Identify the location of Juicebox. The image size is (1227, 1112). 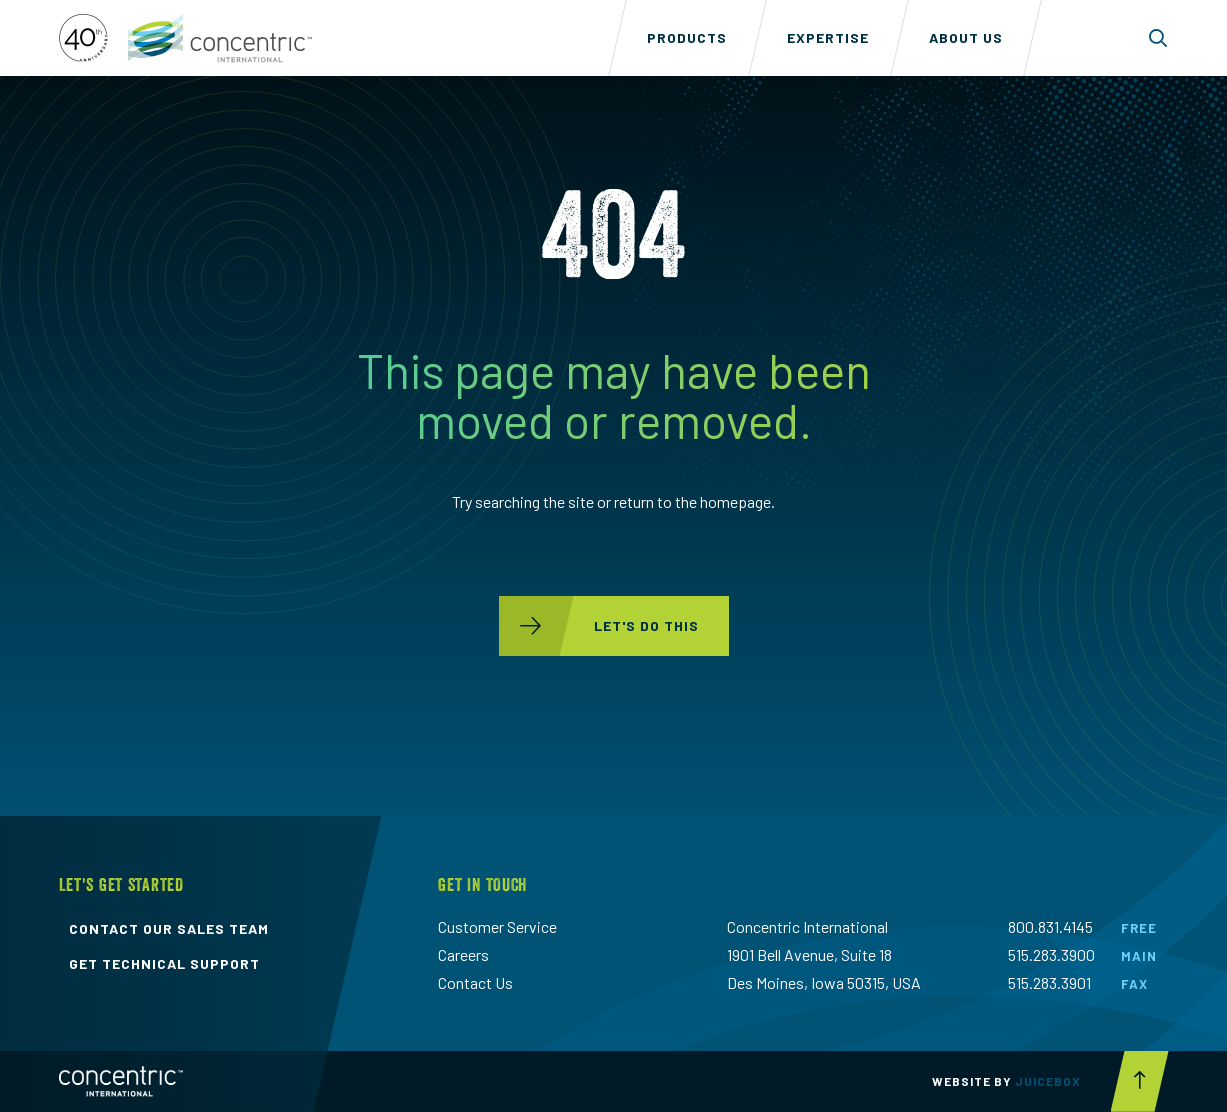
(1048, 1081).